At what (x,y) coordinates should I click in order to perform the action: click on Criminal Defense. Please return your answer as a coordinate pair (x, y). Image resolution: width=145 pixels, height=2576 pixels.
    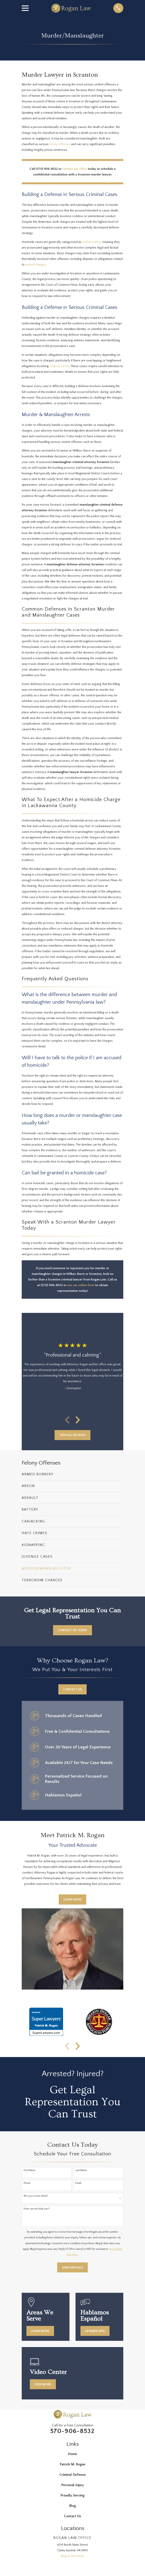
    Looking at the image, I should click on (72, 2475).